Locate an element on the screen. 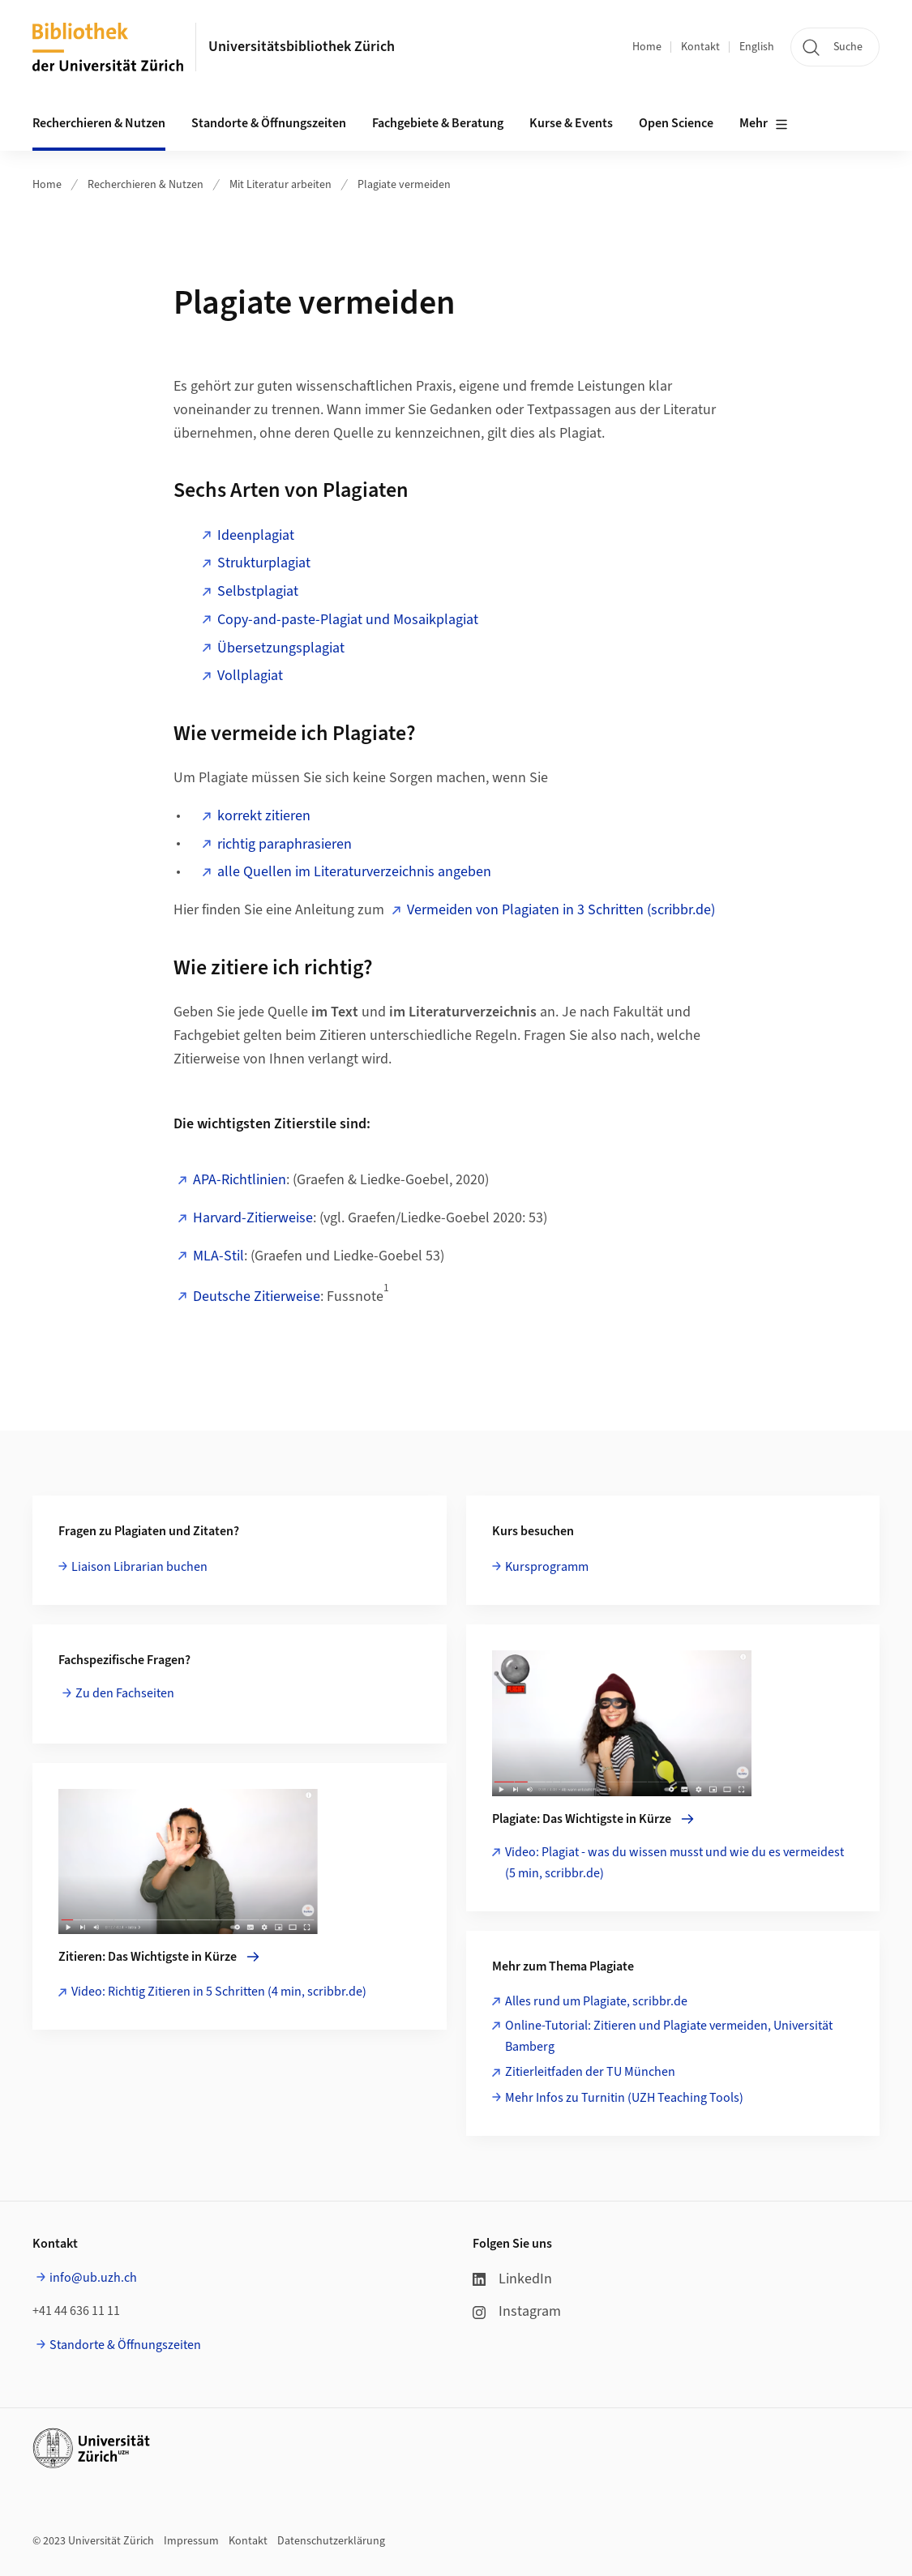  Alles rund um Plagiate, scribbr.de is located at coordinates (596, 2001).